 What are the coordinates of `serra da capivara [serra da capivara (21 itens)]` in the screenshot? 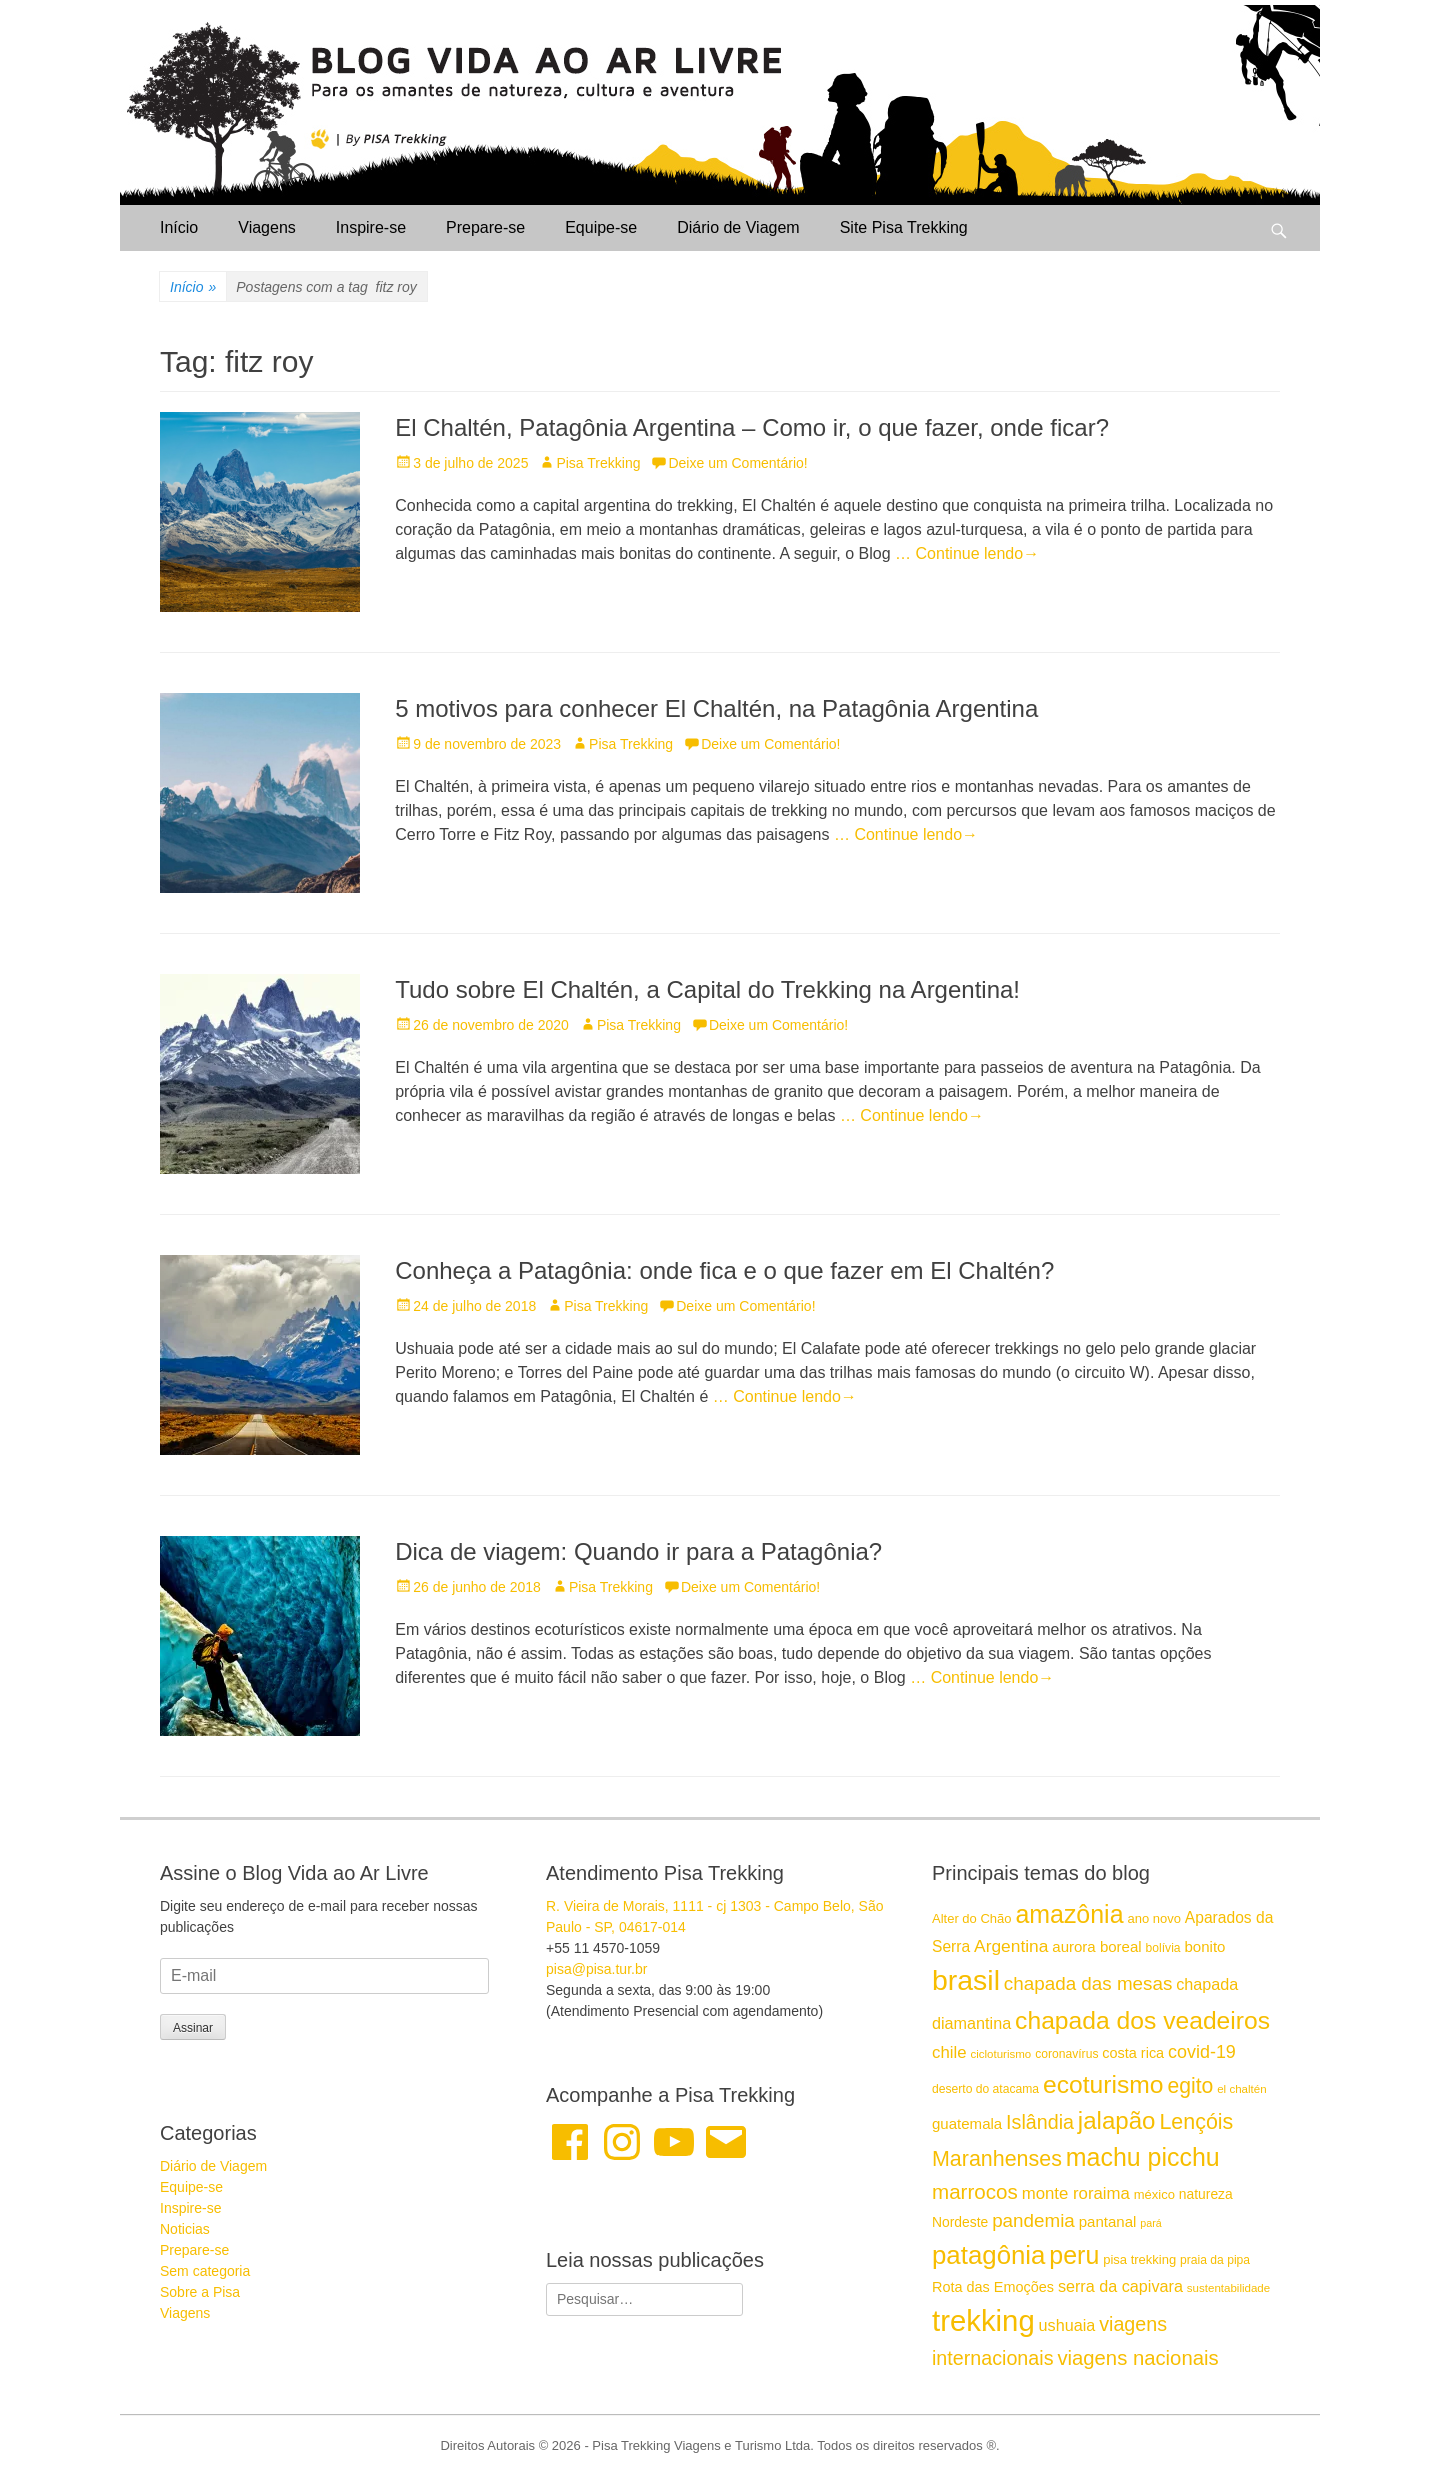 It's located at (1120, 2286).